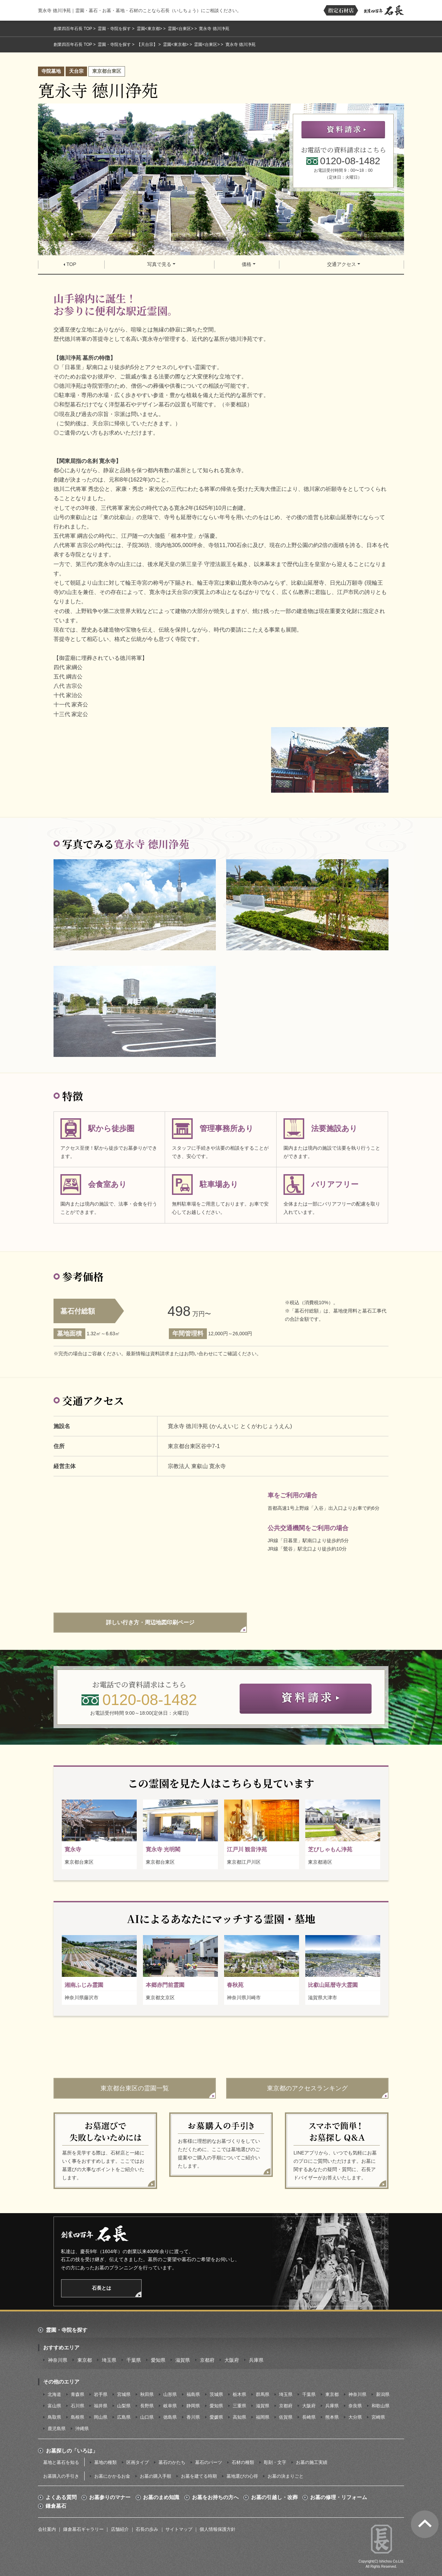 The image size is (442, 2576). I want to click on お墓のまめ知識, so click(161, 2497).